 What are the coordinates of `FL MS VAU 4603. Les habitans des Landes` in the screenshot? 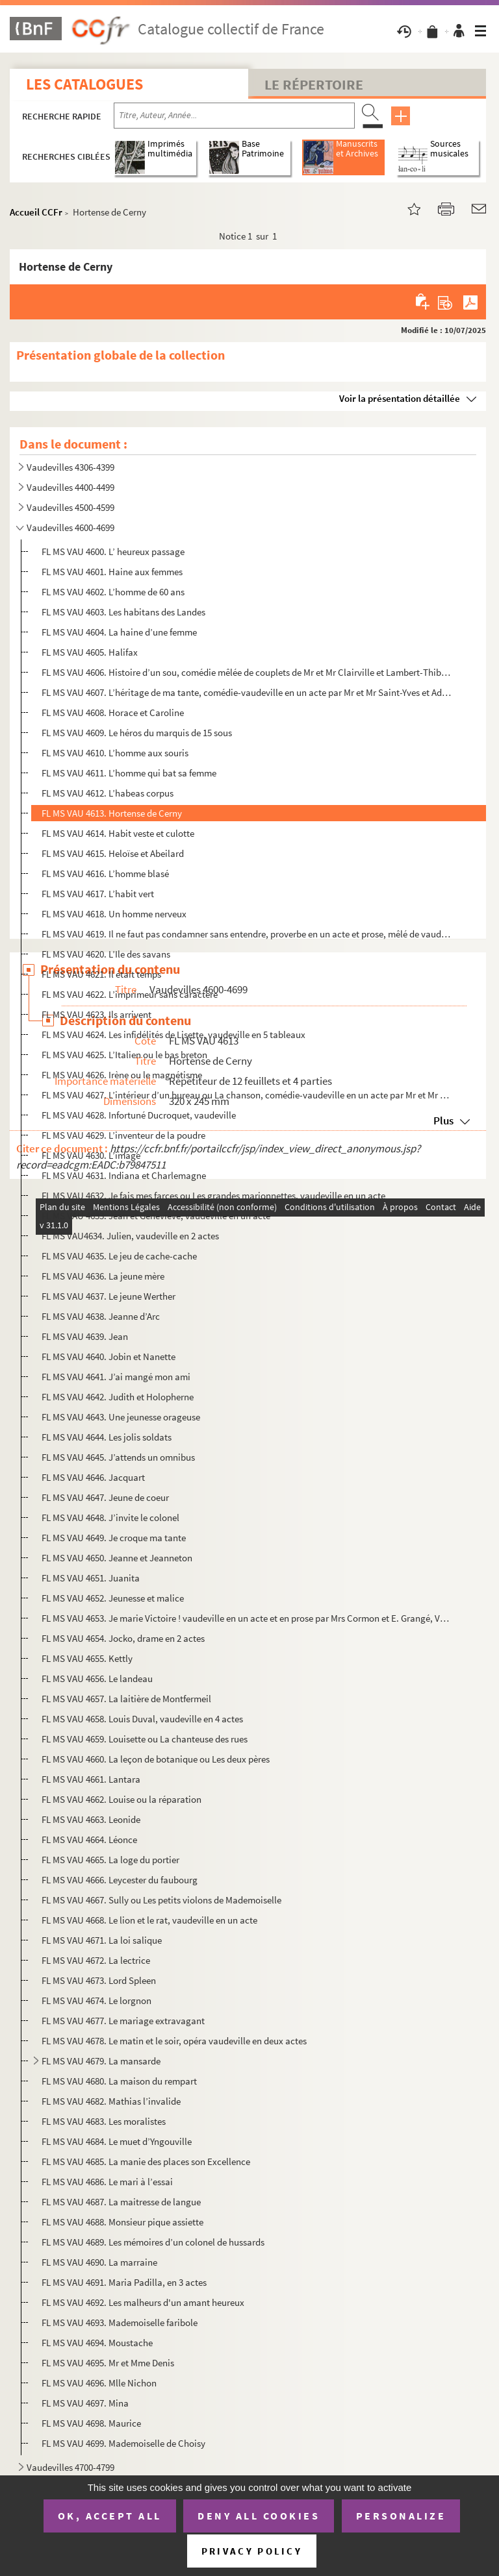 It's located at (123, 612).